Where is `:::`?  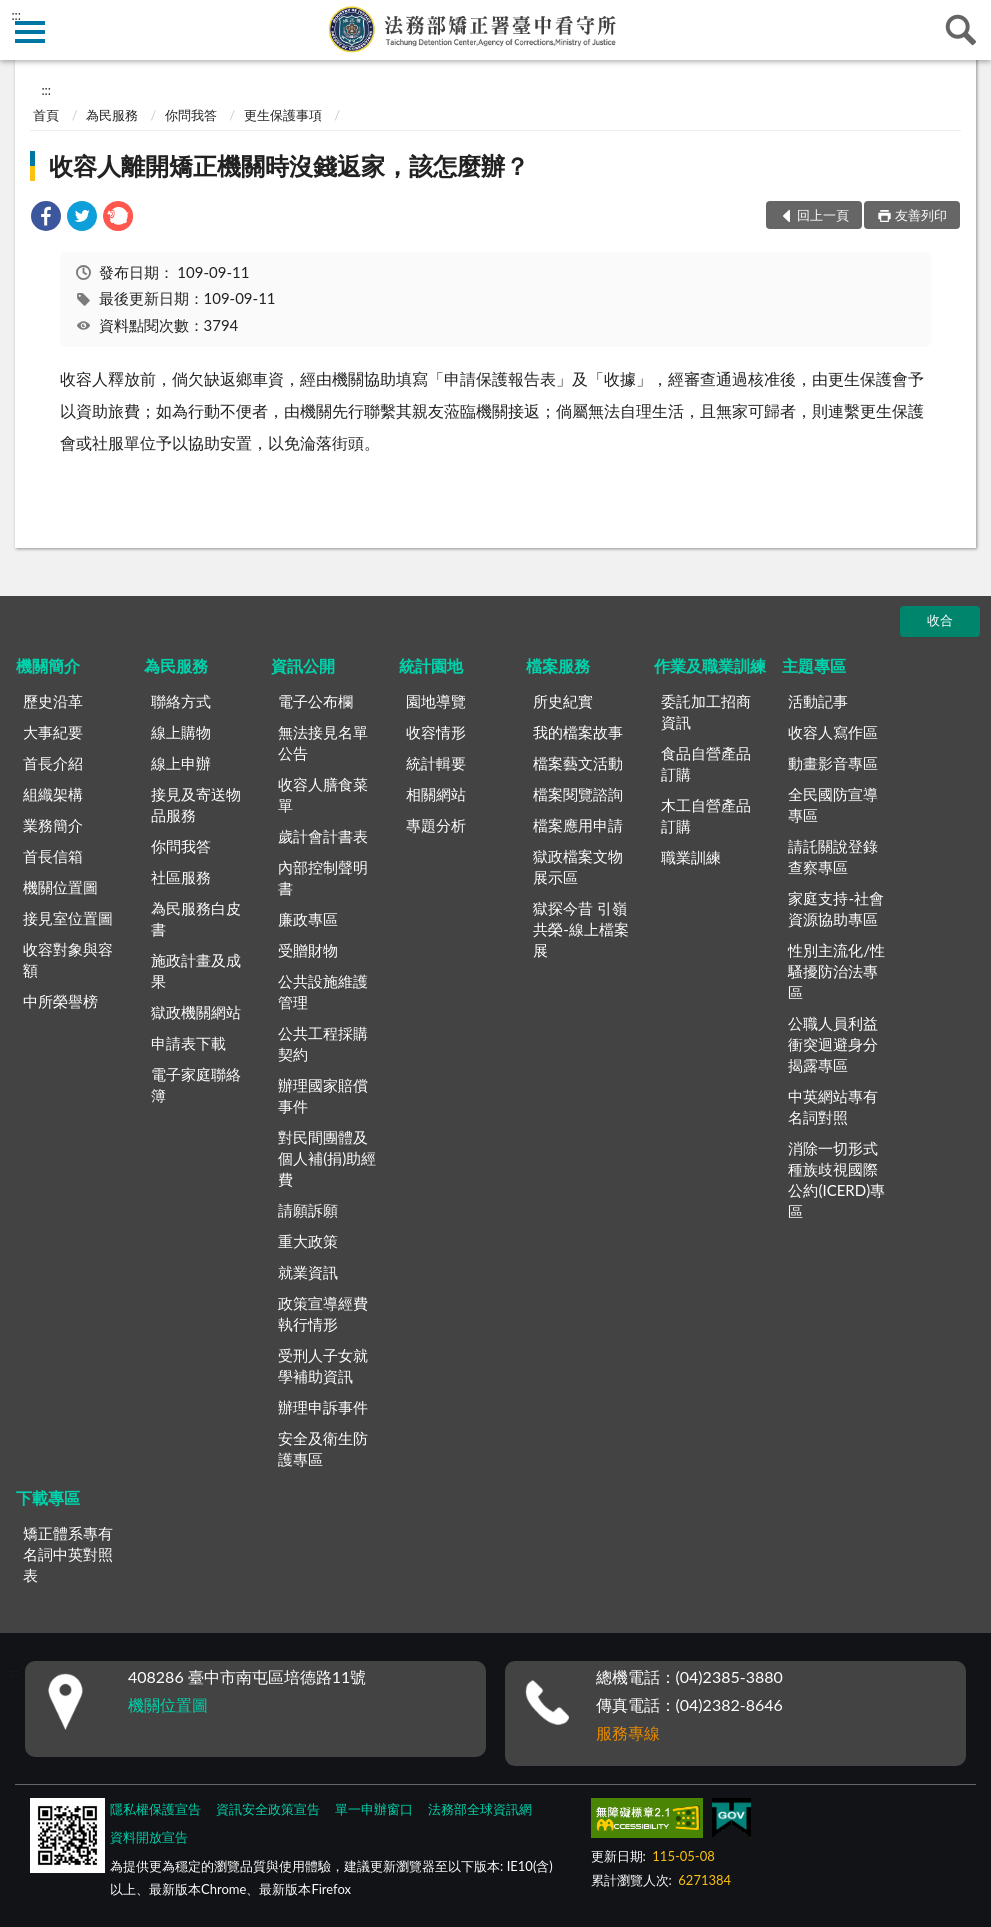 ::: is located at coordinates (16, 15).